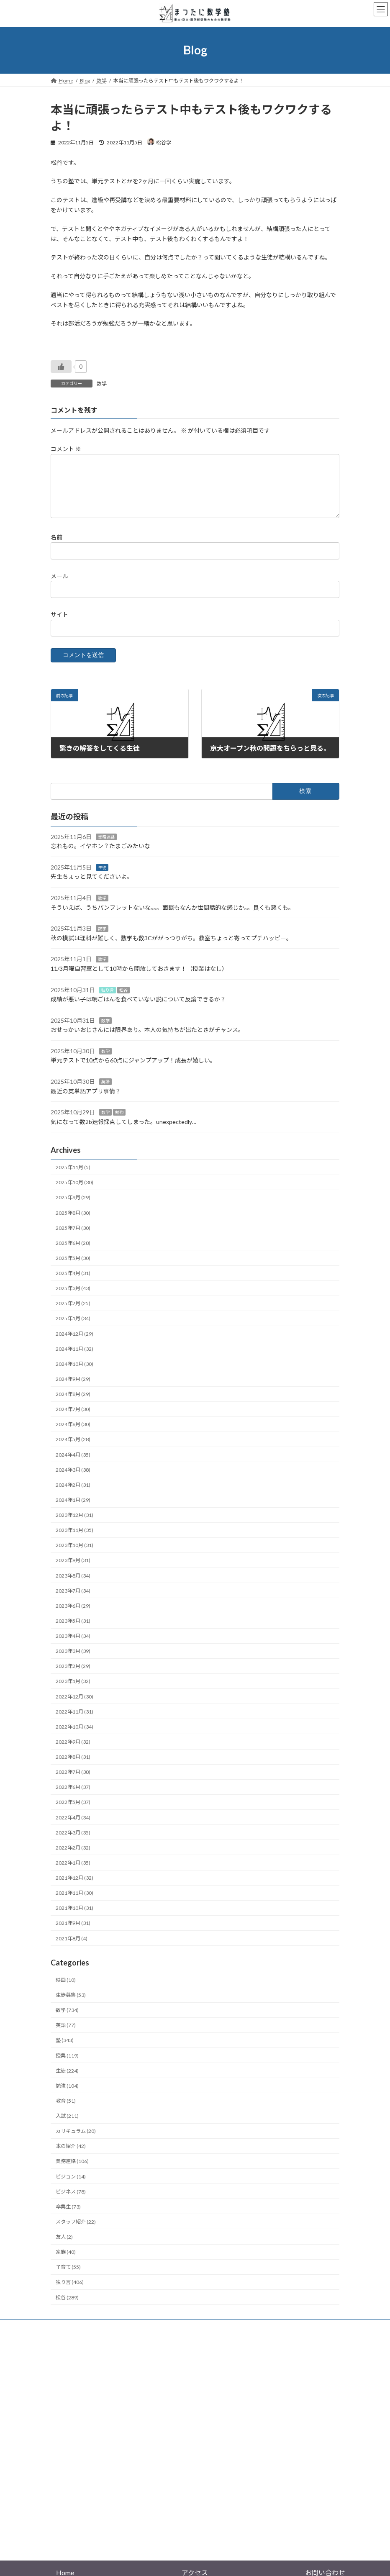 The width and height of the screenshot is (390, 2576). Describe the element at coordinates (66, 2111) in the screenshot. I see `教育 (51)` at that location.